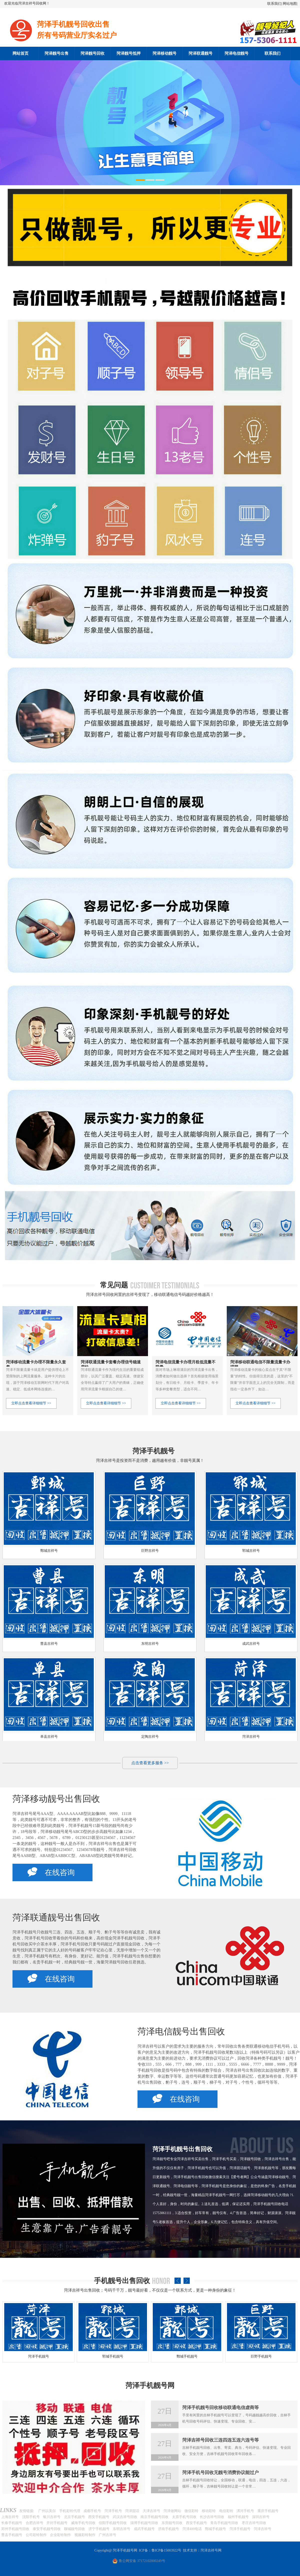 The image size is (300, 2576). What do you see at coordinates (226, 2511) in the screenshot?
I see `电信彩铃` at bounding box center [226, 2511].